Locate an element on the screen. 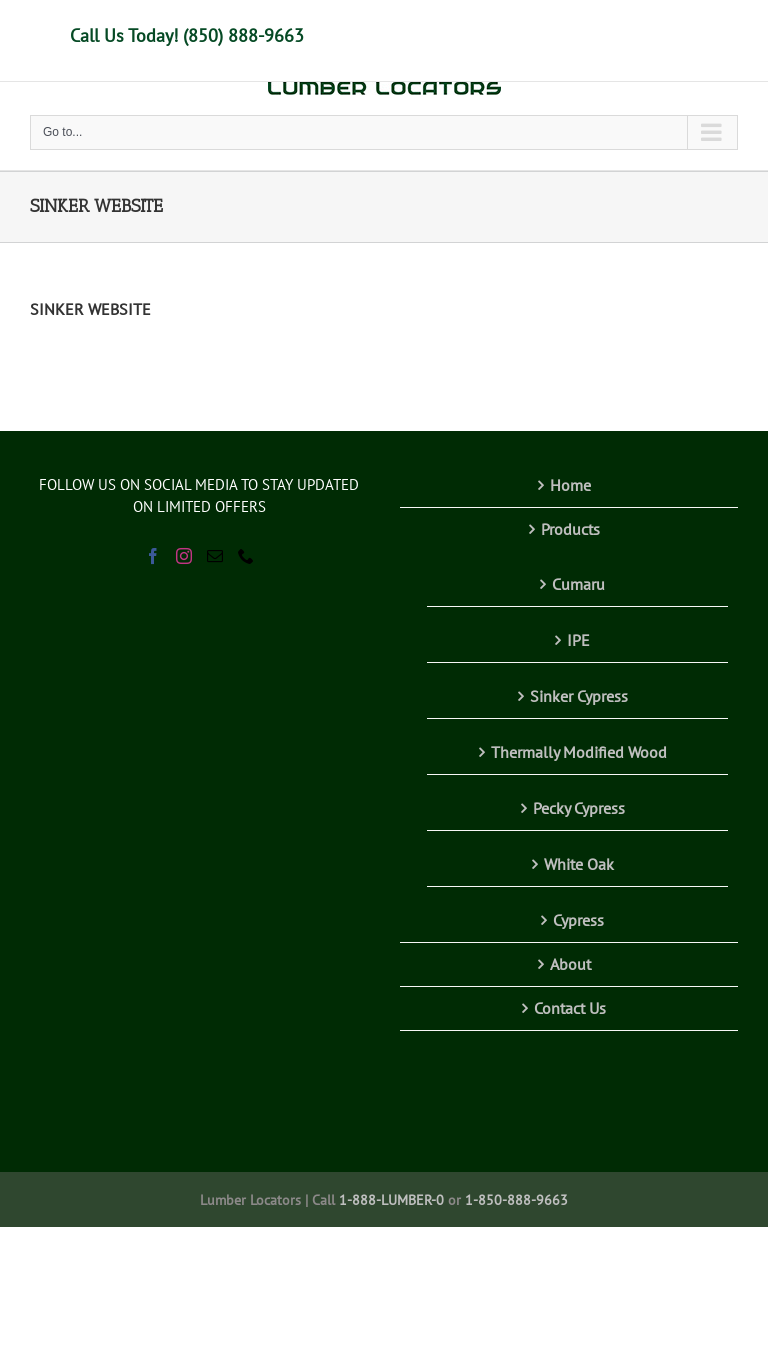 The image size is (768, 1360). 1-888-LUMBER-0 is located at coordinates (391, 1200).